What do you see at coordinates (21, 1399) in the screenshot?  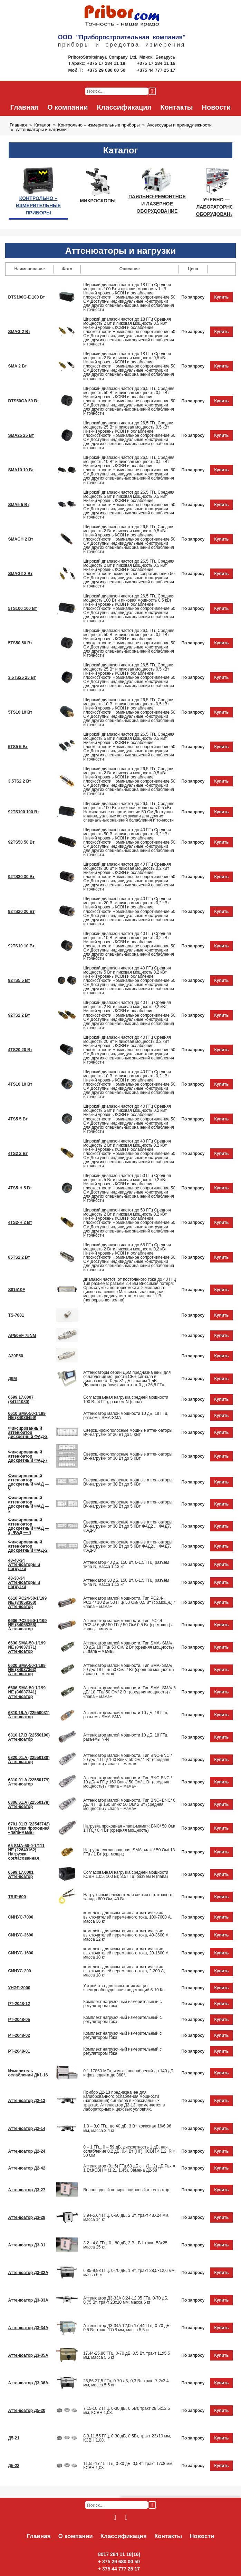 I see `6599.17.0007 (84121080)` at bounding box center [21, 1399].